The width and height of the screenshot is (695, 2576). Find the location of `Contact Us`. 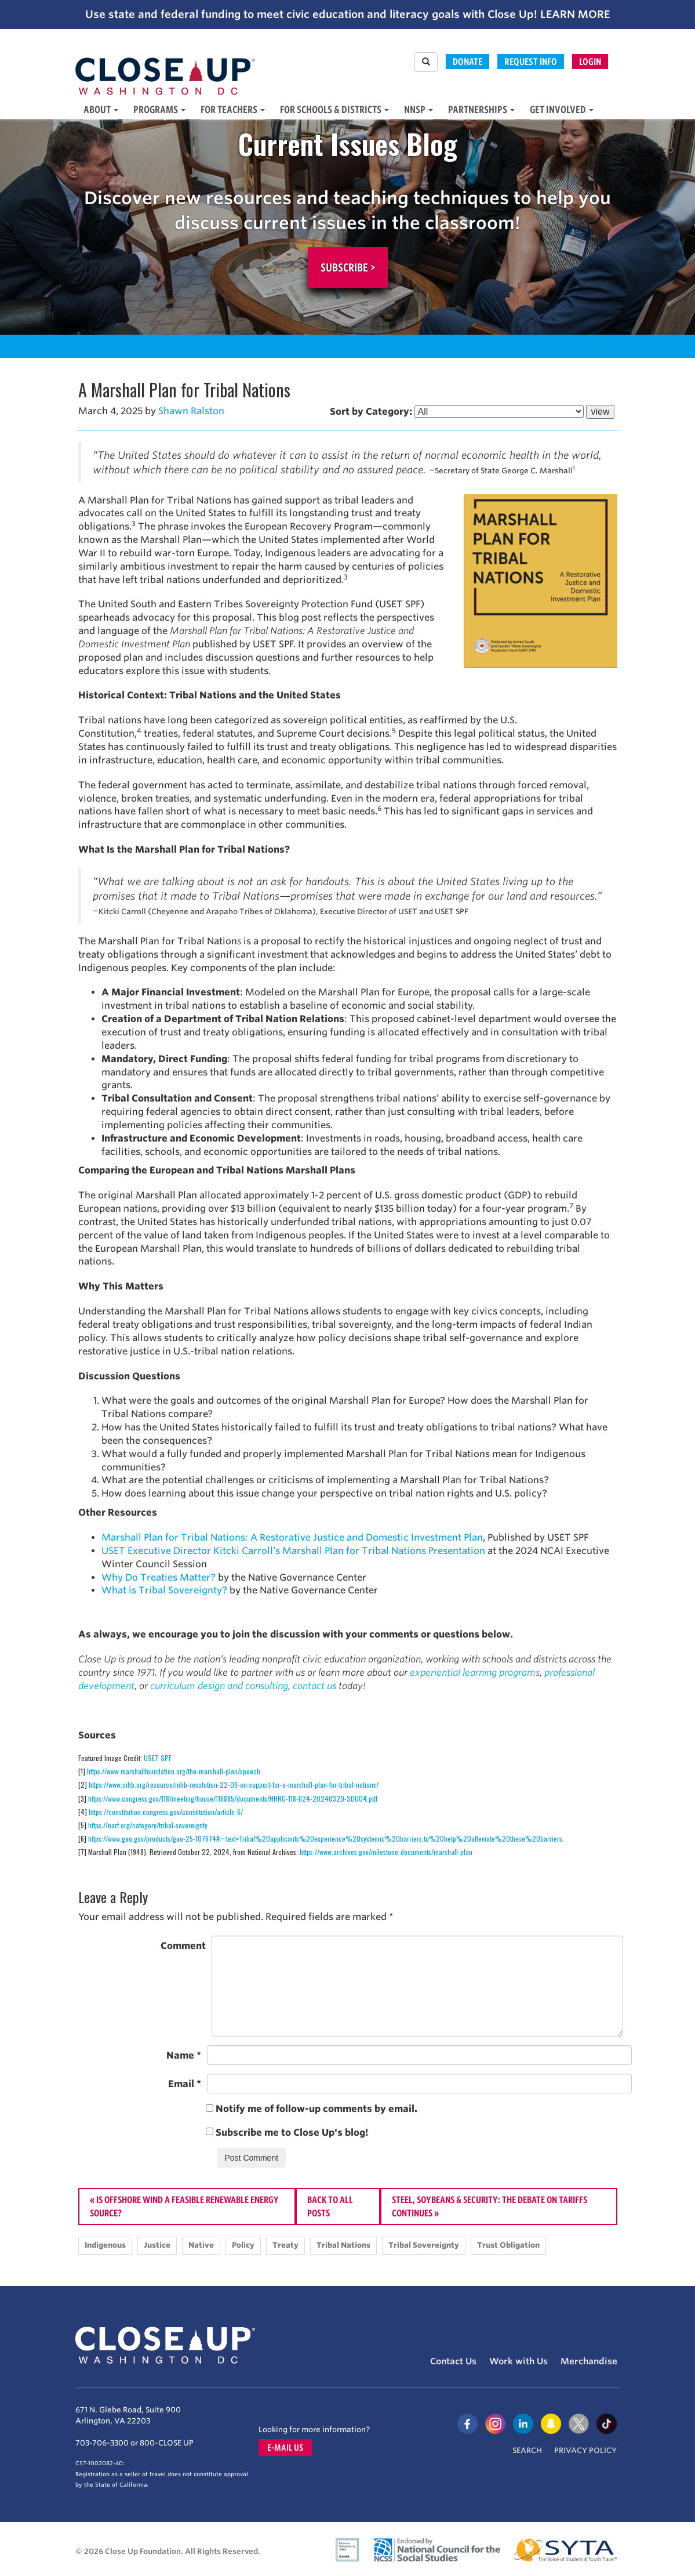

Contact Us is located at coordinates (453, 2361).